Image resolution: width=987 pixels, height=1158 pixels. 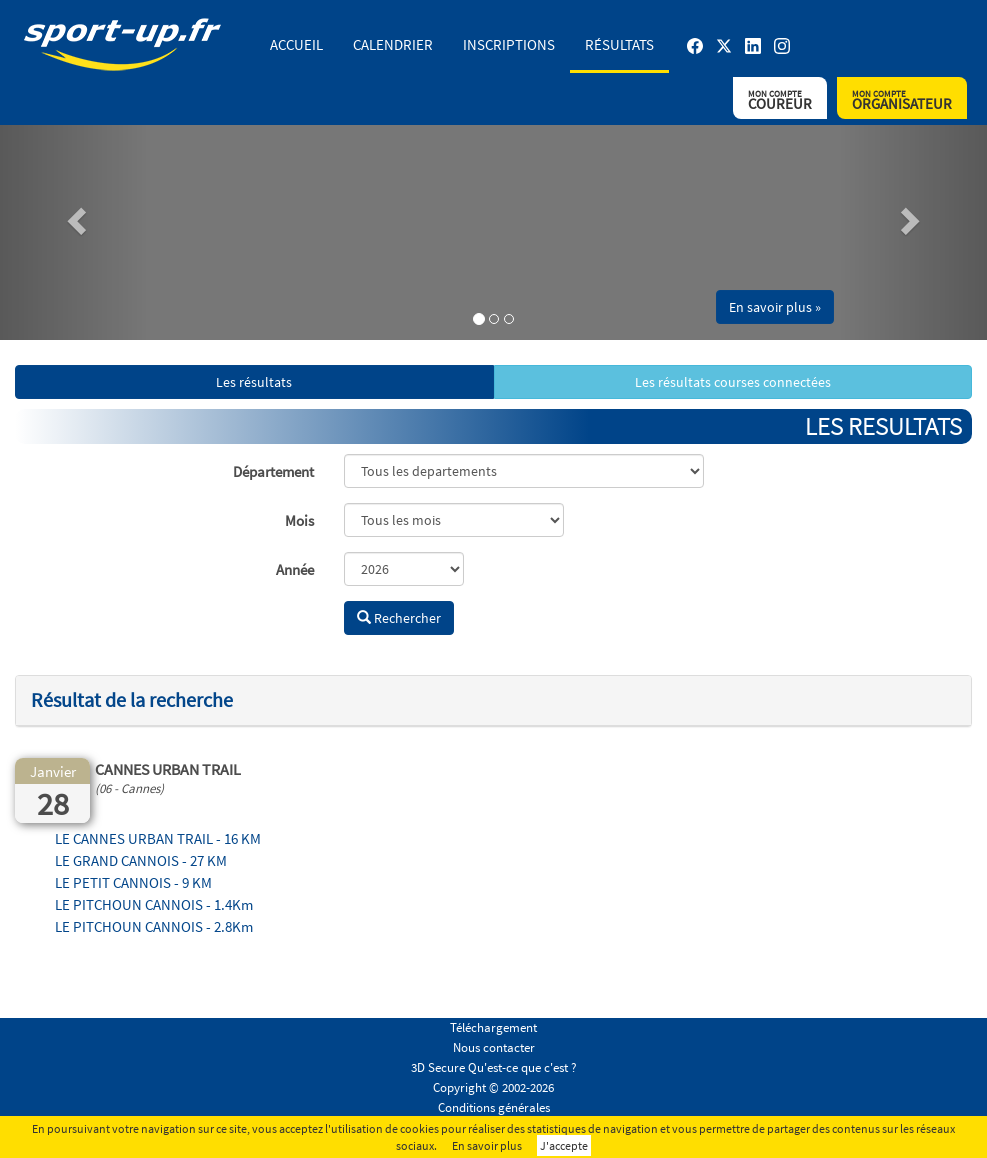 I want to click on Département, so click(x=273, y=471).